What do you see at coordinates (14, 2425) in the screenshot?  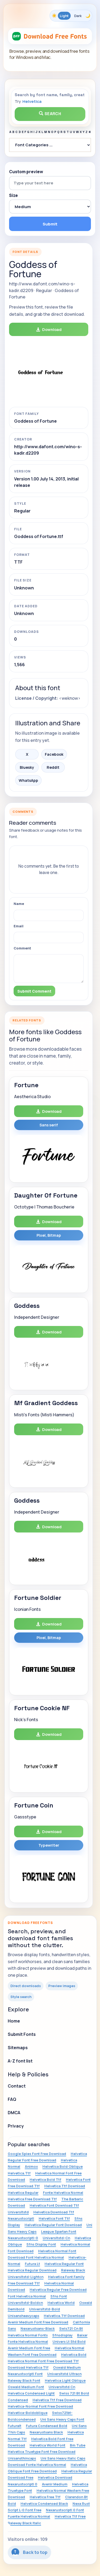 I see `Futuralt` at bounding box center [14, 2425].